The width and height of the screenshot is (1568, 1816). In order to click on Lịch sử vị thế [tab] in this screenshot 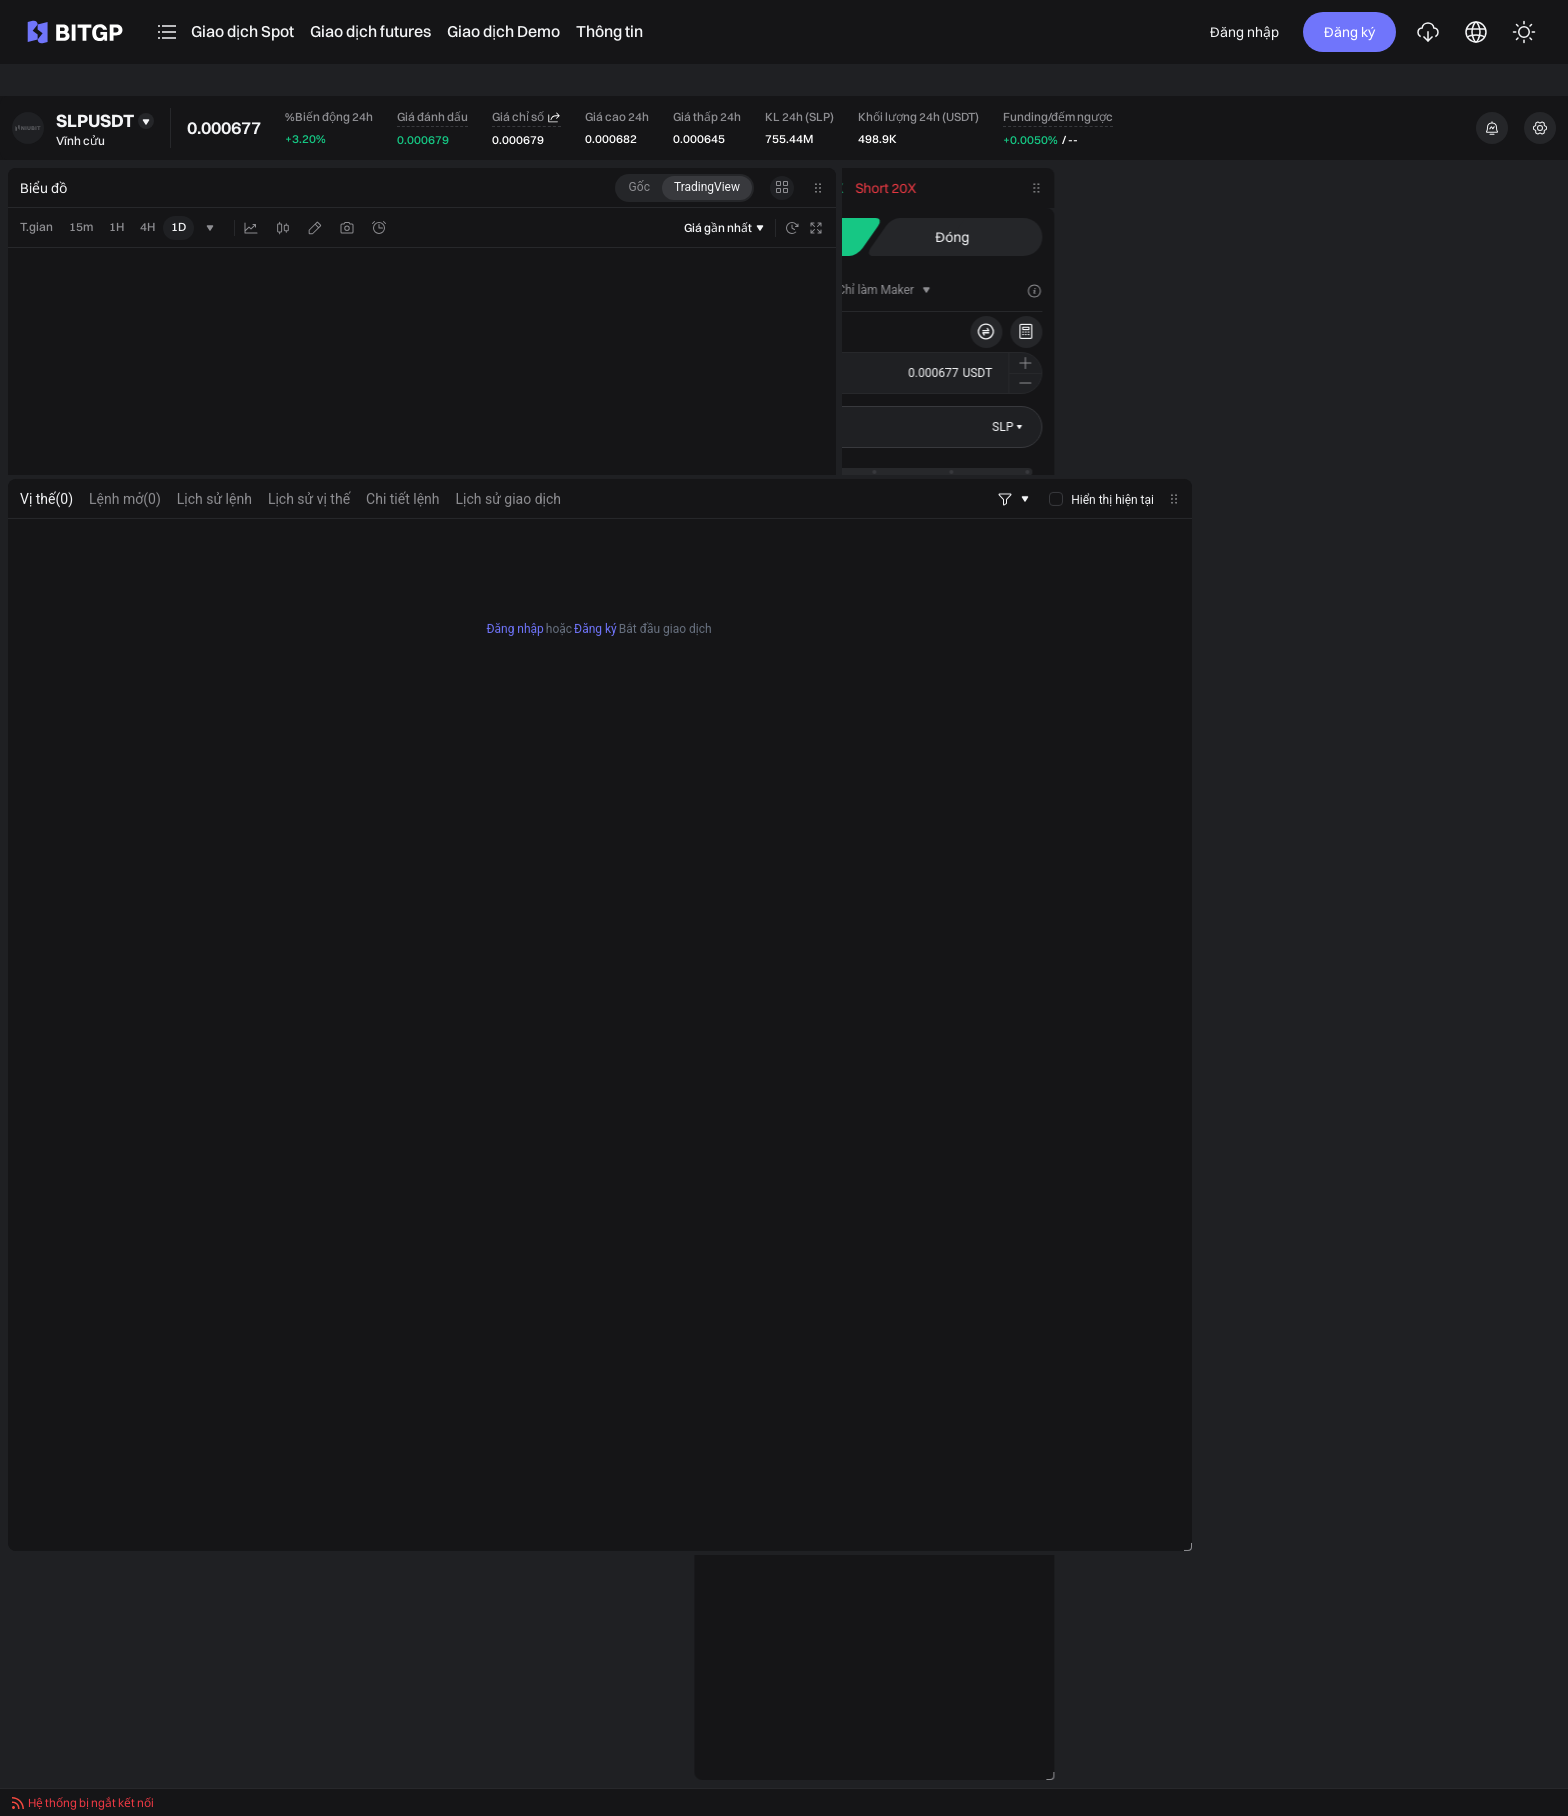, I will do `click(309, 728)`.